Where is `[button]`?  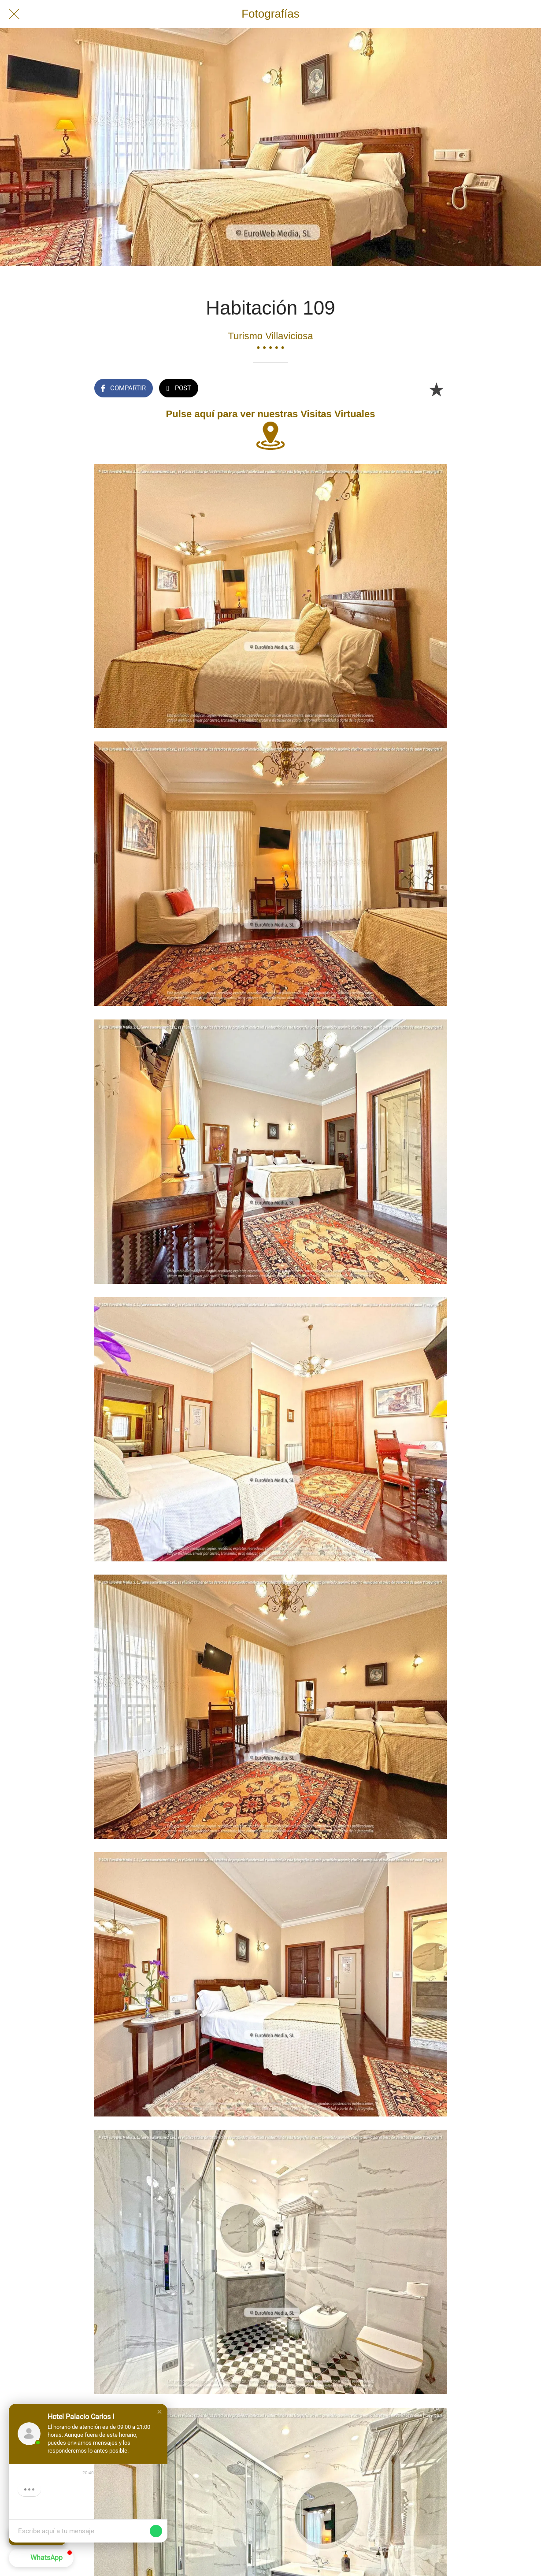
[button] is located at coordinates (159, 2411).